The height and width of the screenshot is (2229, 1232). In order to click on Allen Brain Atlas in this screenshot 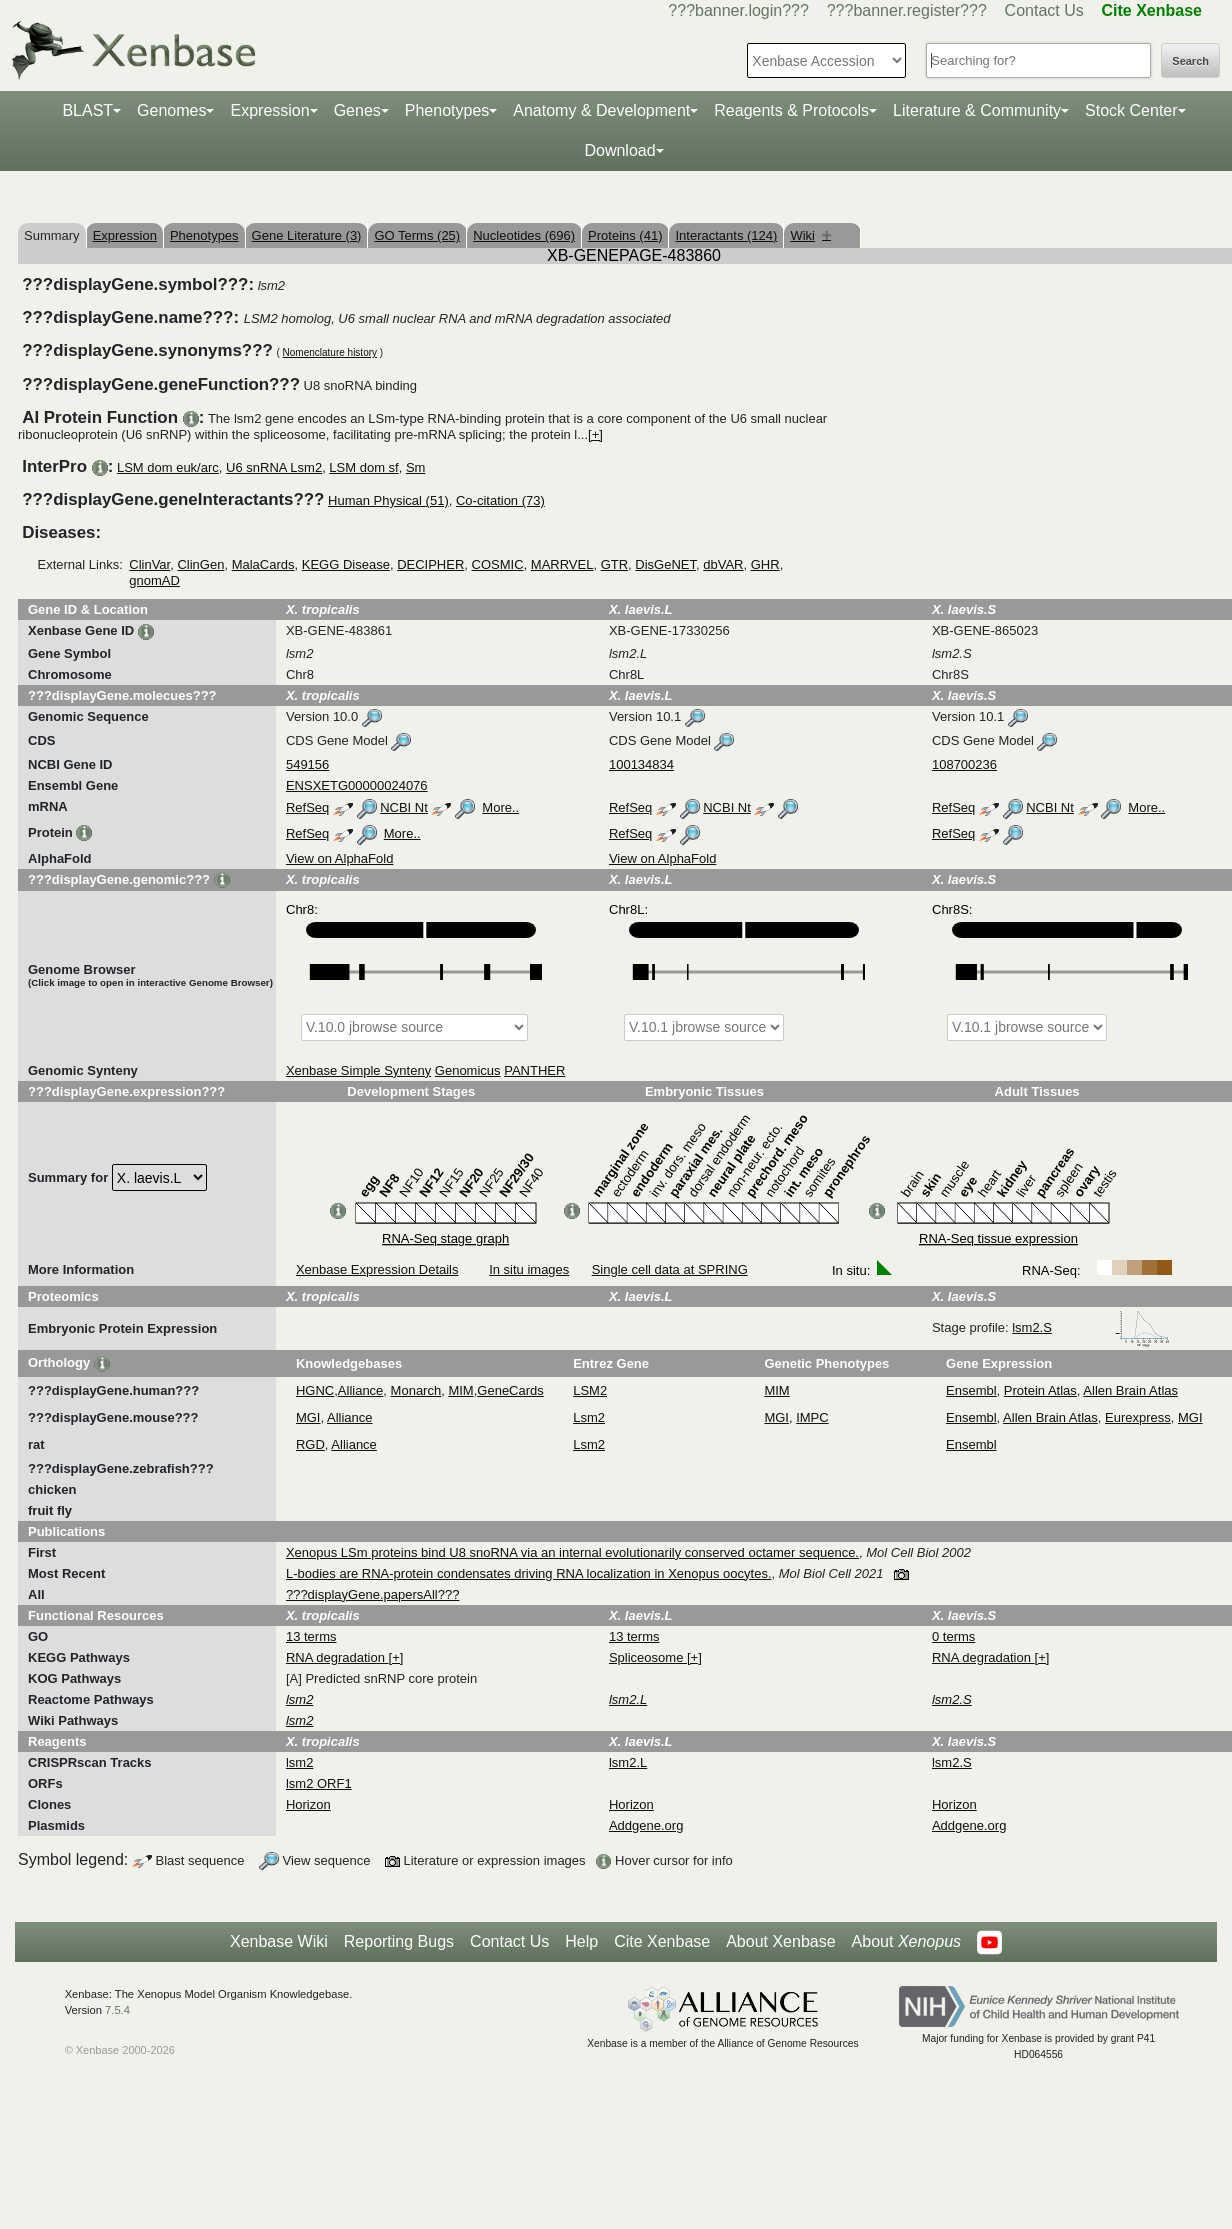, I will do `click(1130, 1390)`.